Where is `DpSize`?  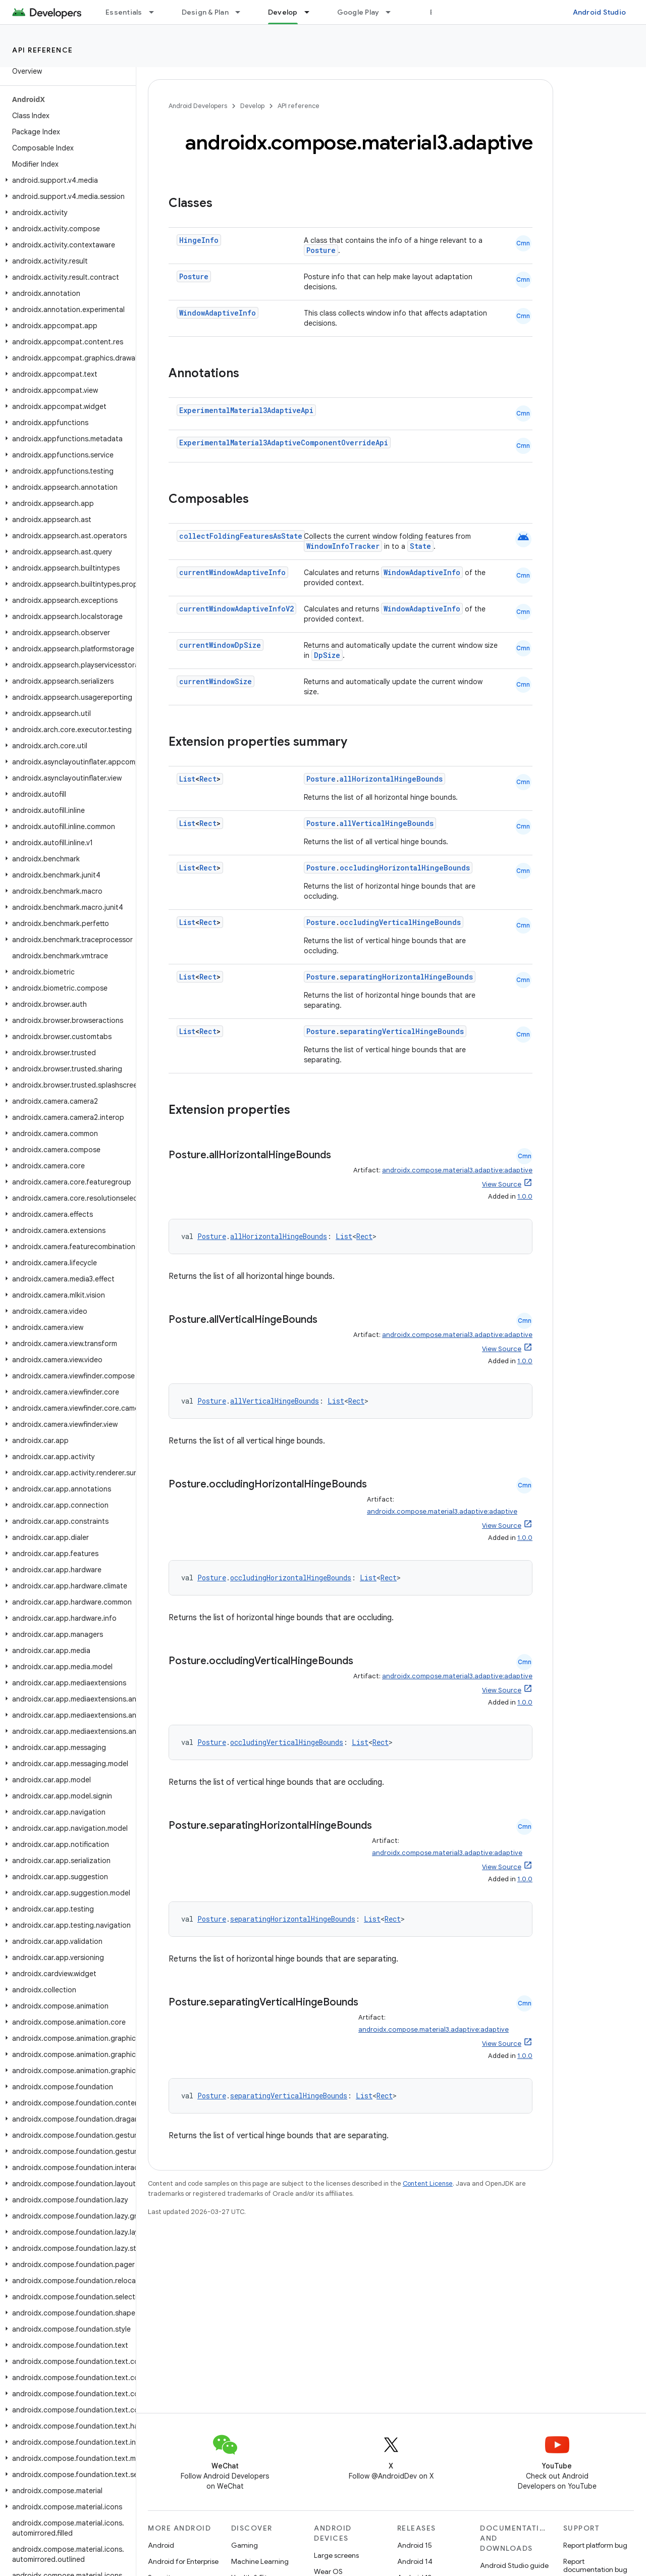
DpSize is located at coordinates (327, 655).